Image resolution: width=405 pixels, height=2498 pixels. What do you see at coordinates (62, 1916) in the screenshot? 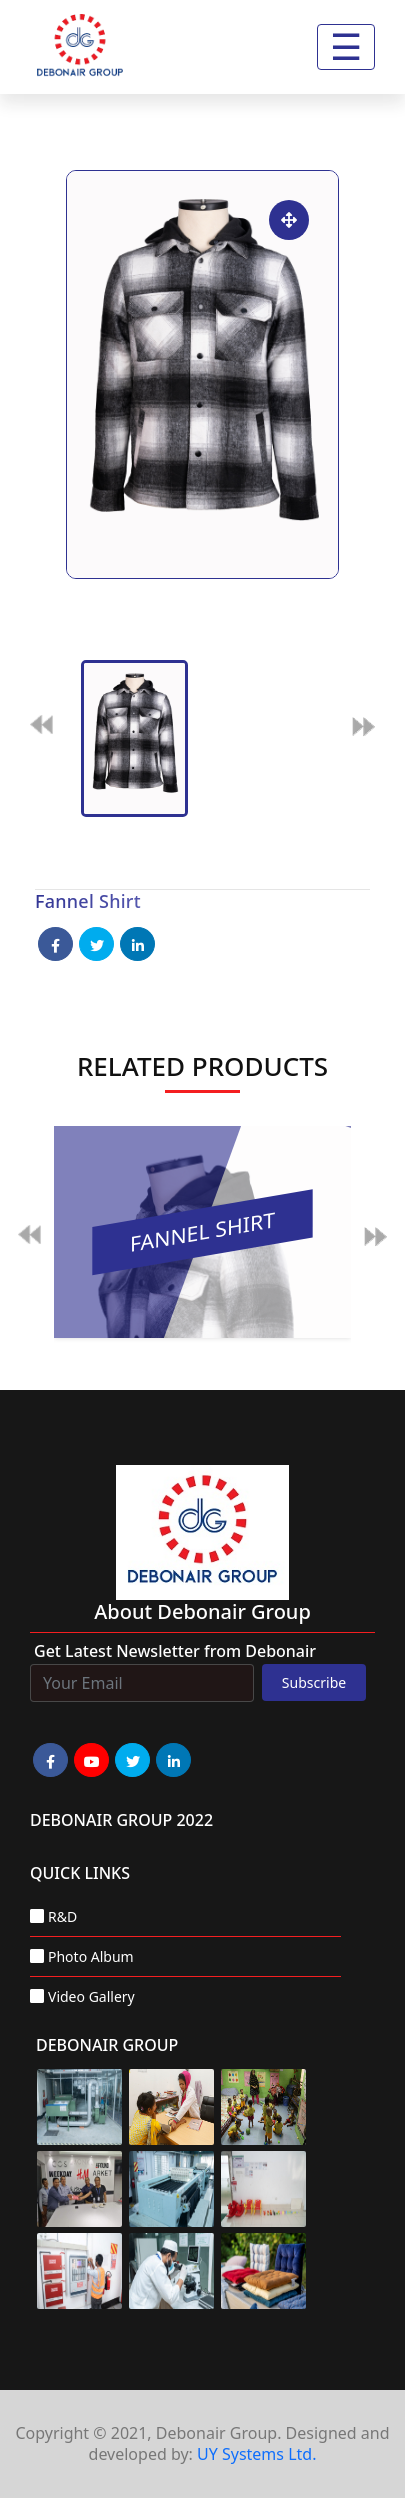
I see `R&D` at bounding box center [62, 1916].